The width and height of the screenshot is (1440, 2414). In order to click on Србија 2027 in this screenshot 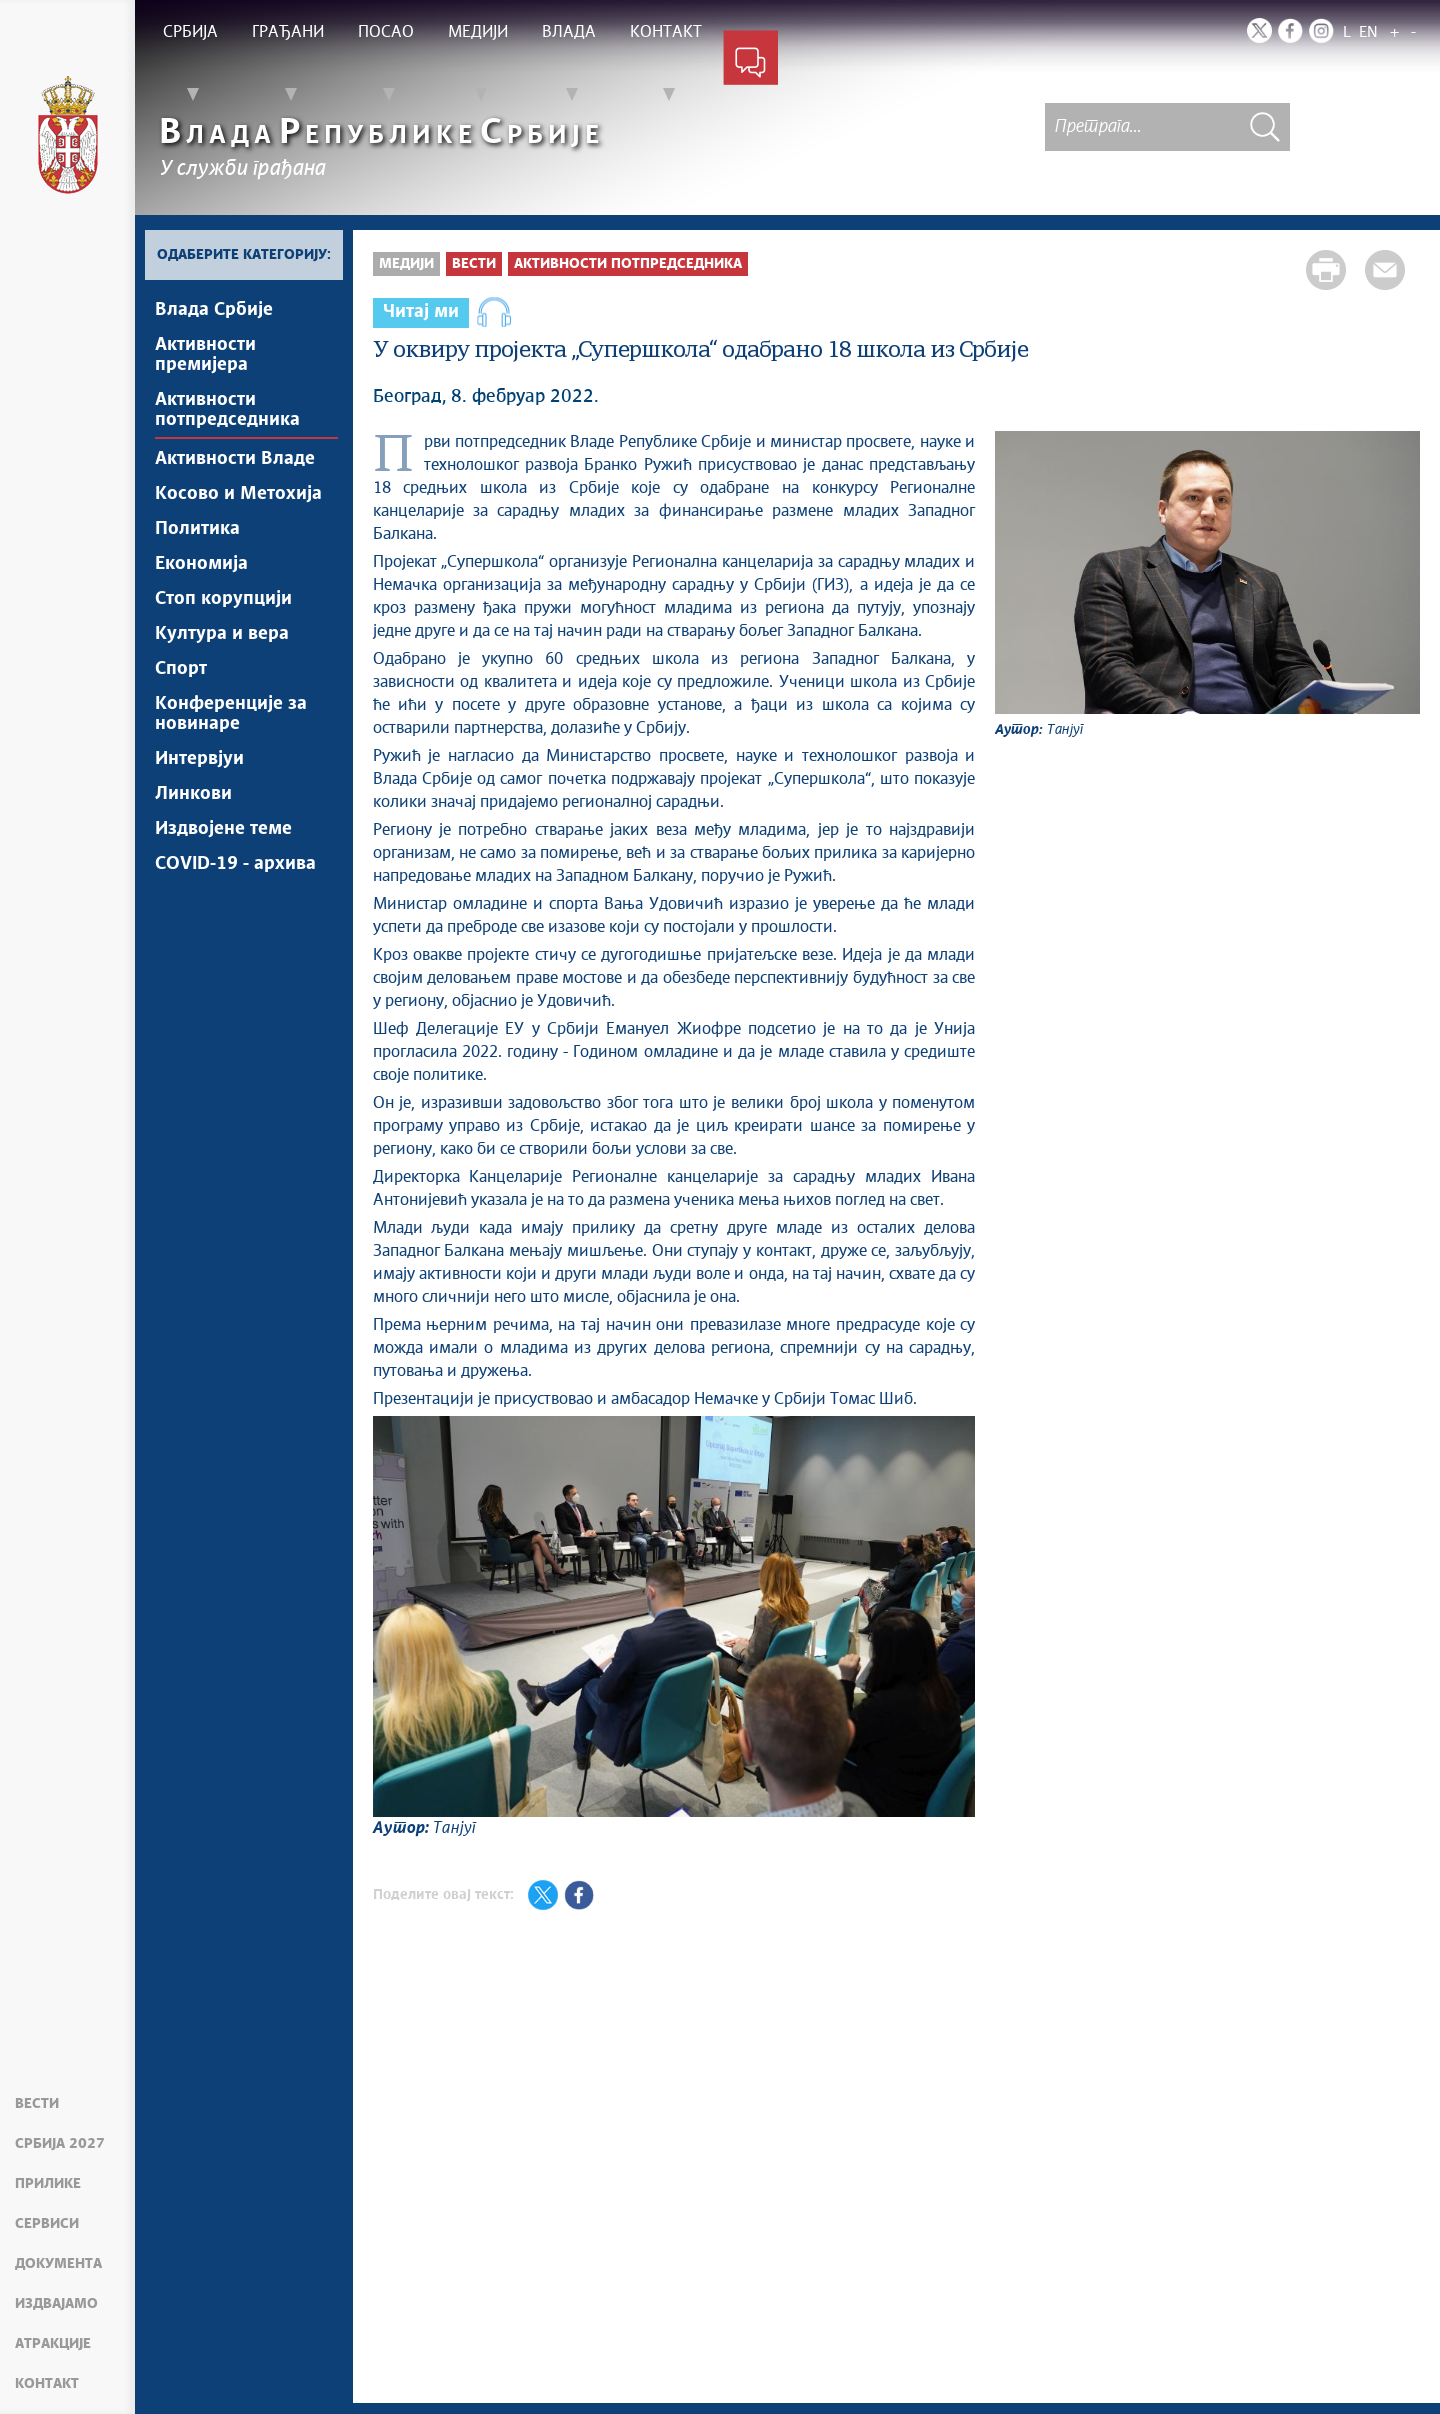, I will do `click(60, 2144)`.